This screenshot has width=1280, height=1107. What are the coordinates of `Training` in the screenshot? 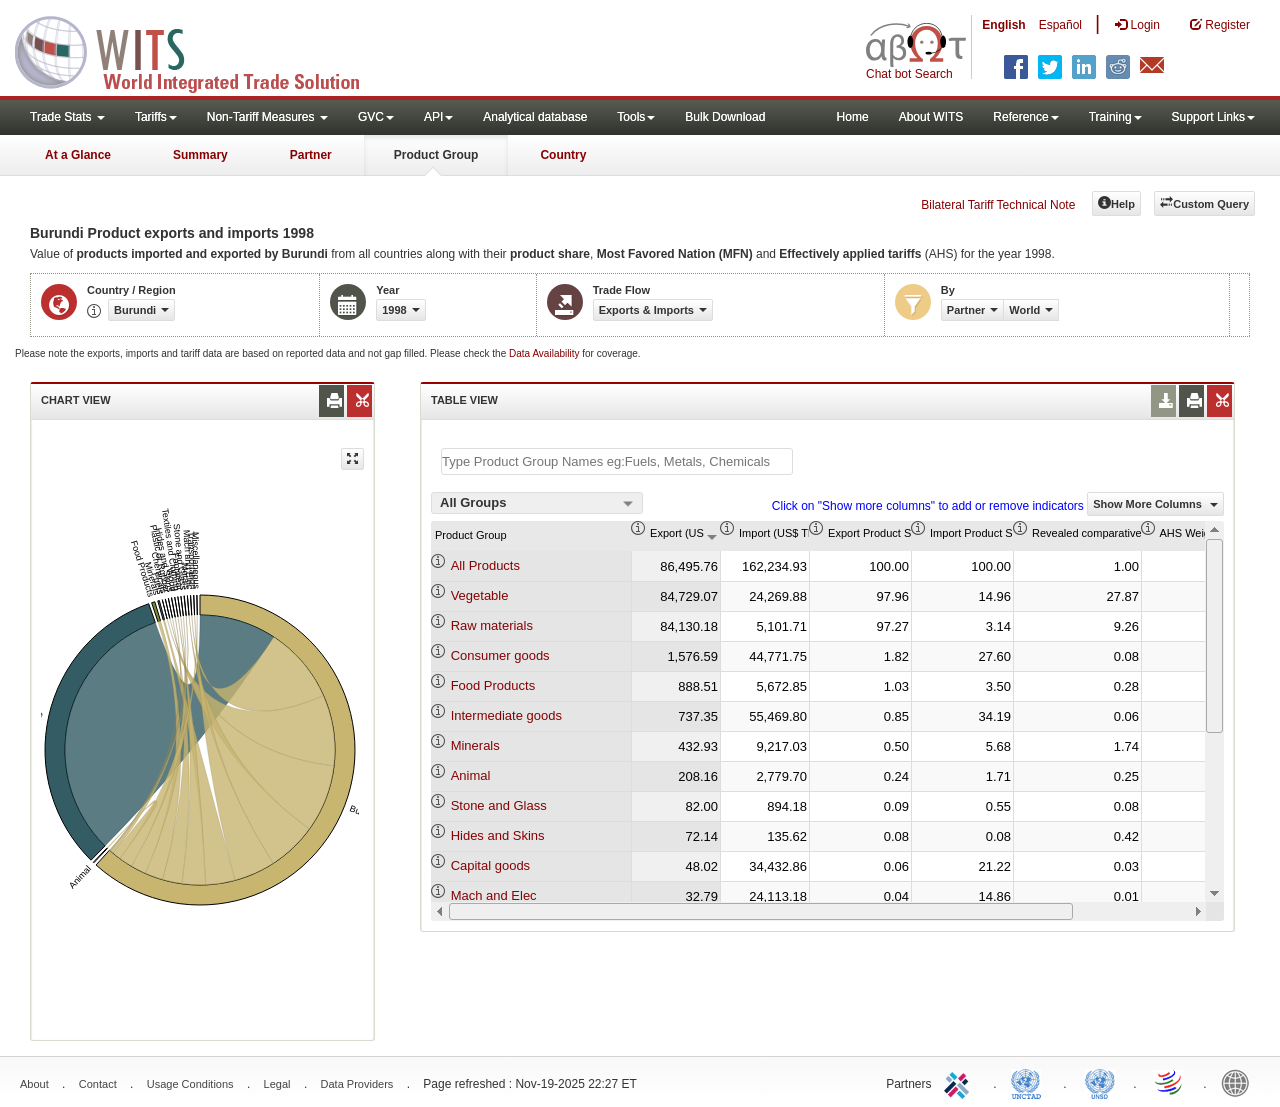 It's located at (1115, 117).